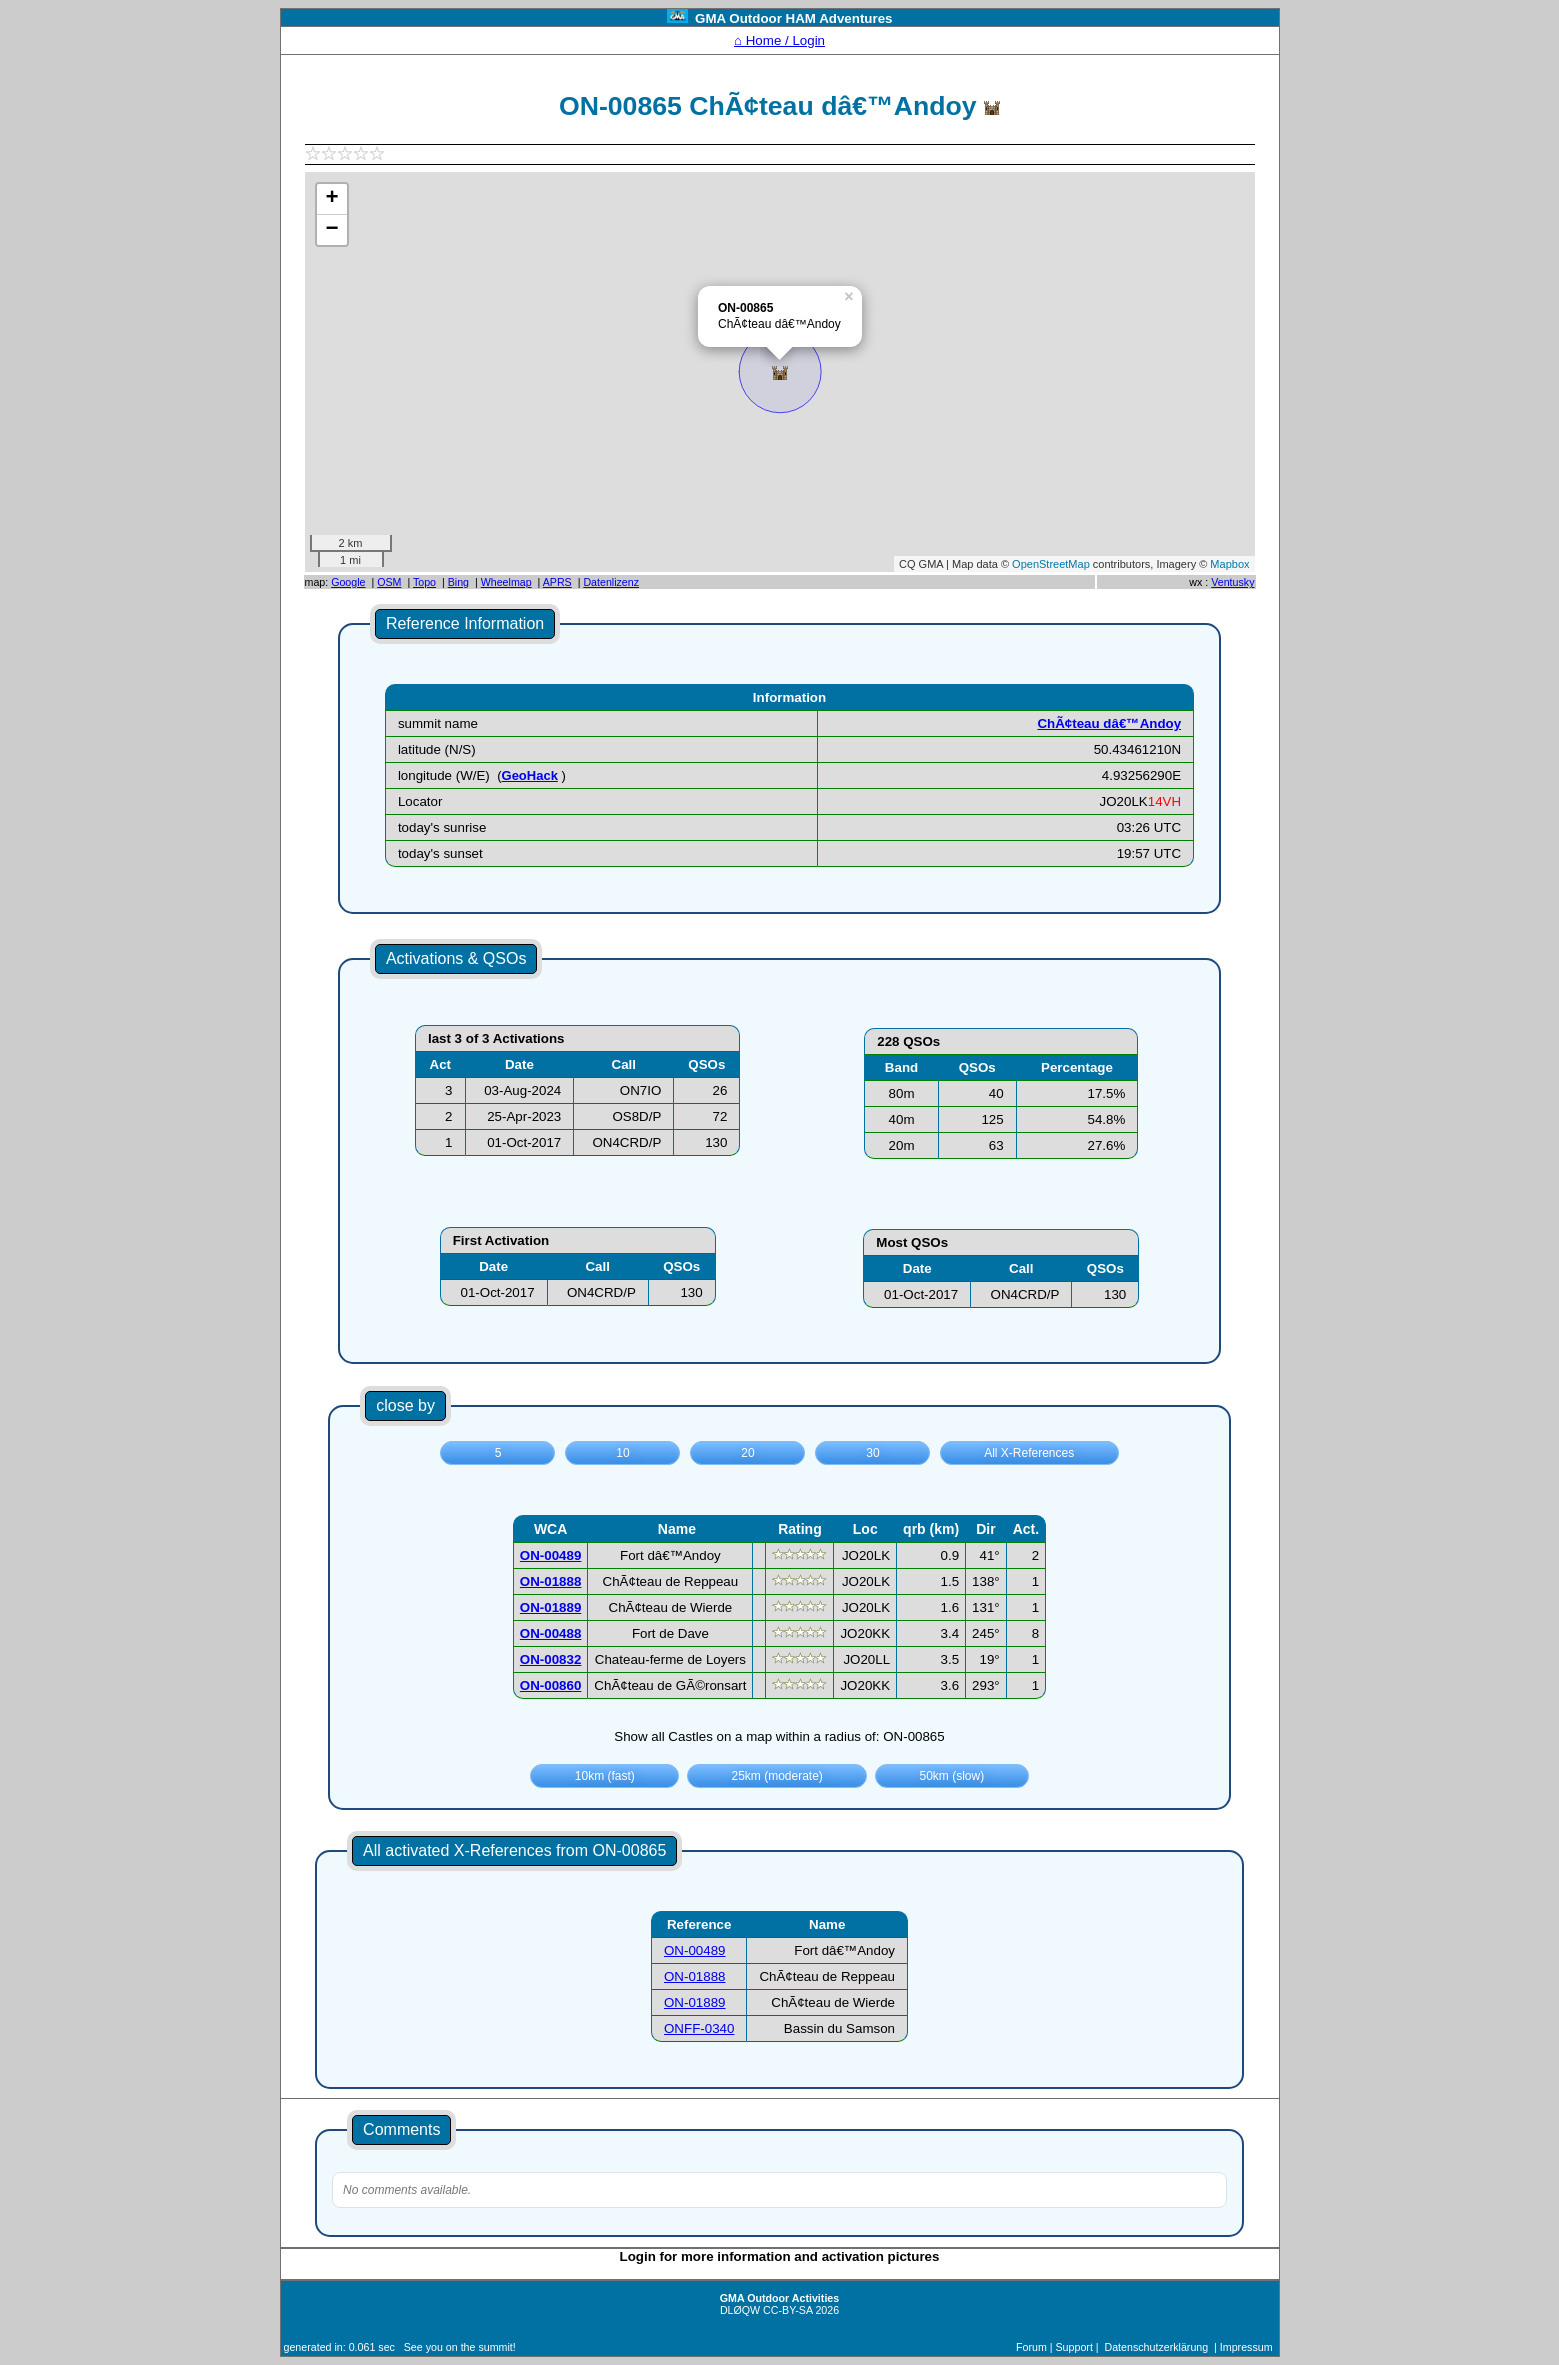  Describe the element at coordinates (695, 1976) in the screenshot. I see `ON-01888` at that location.